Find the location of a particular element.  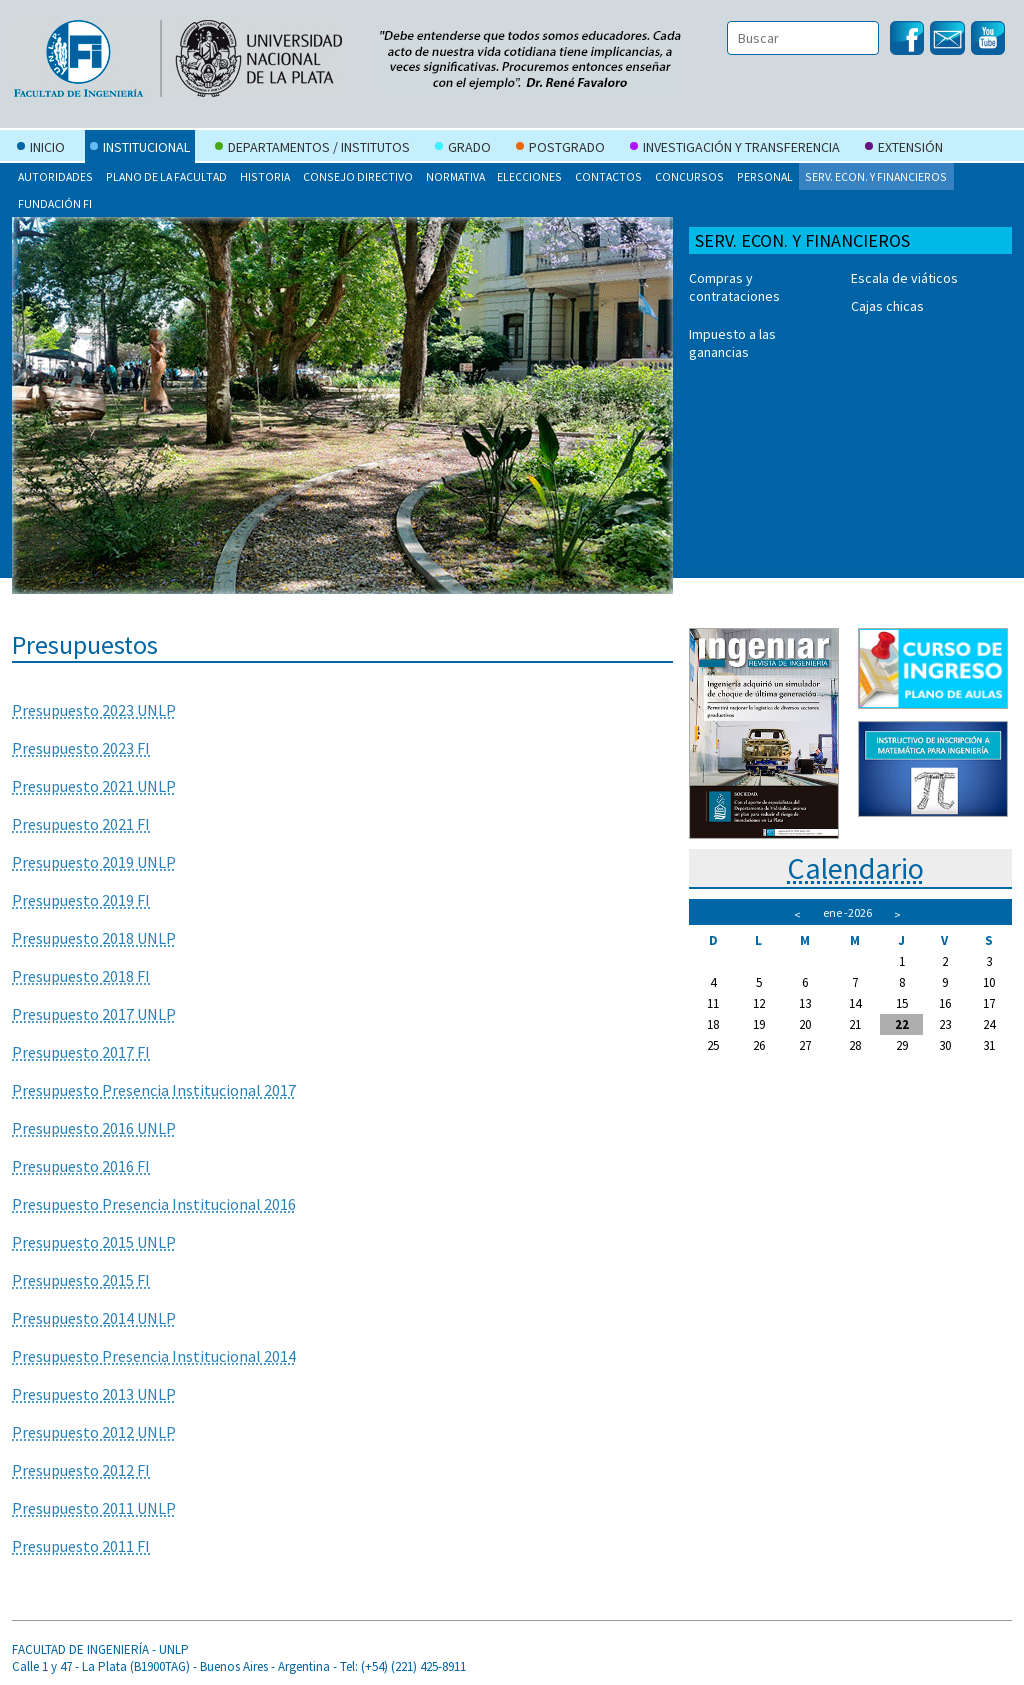

Elecciones is located at coordinates (529, 176).